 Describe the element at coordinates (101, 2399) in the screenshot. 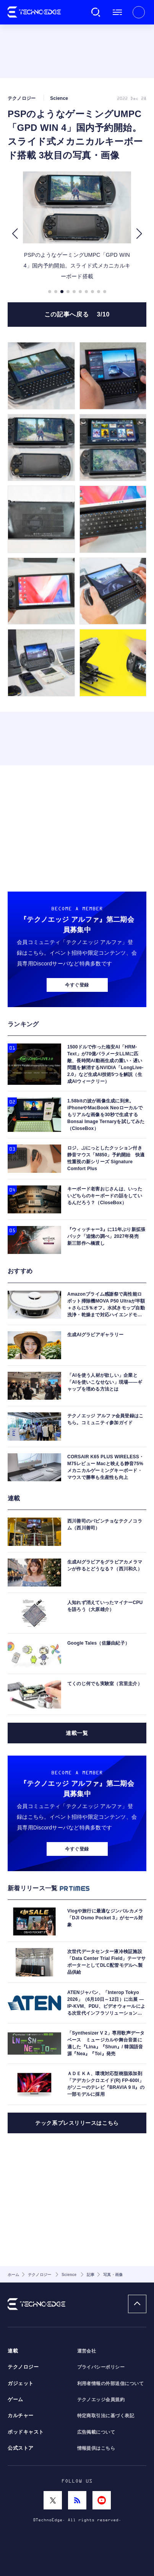

I see `テクノエッジ会員規約` at that location.